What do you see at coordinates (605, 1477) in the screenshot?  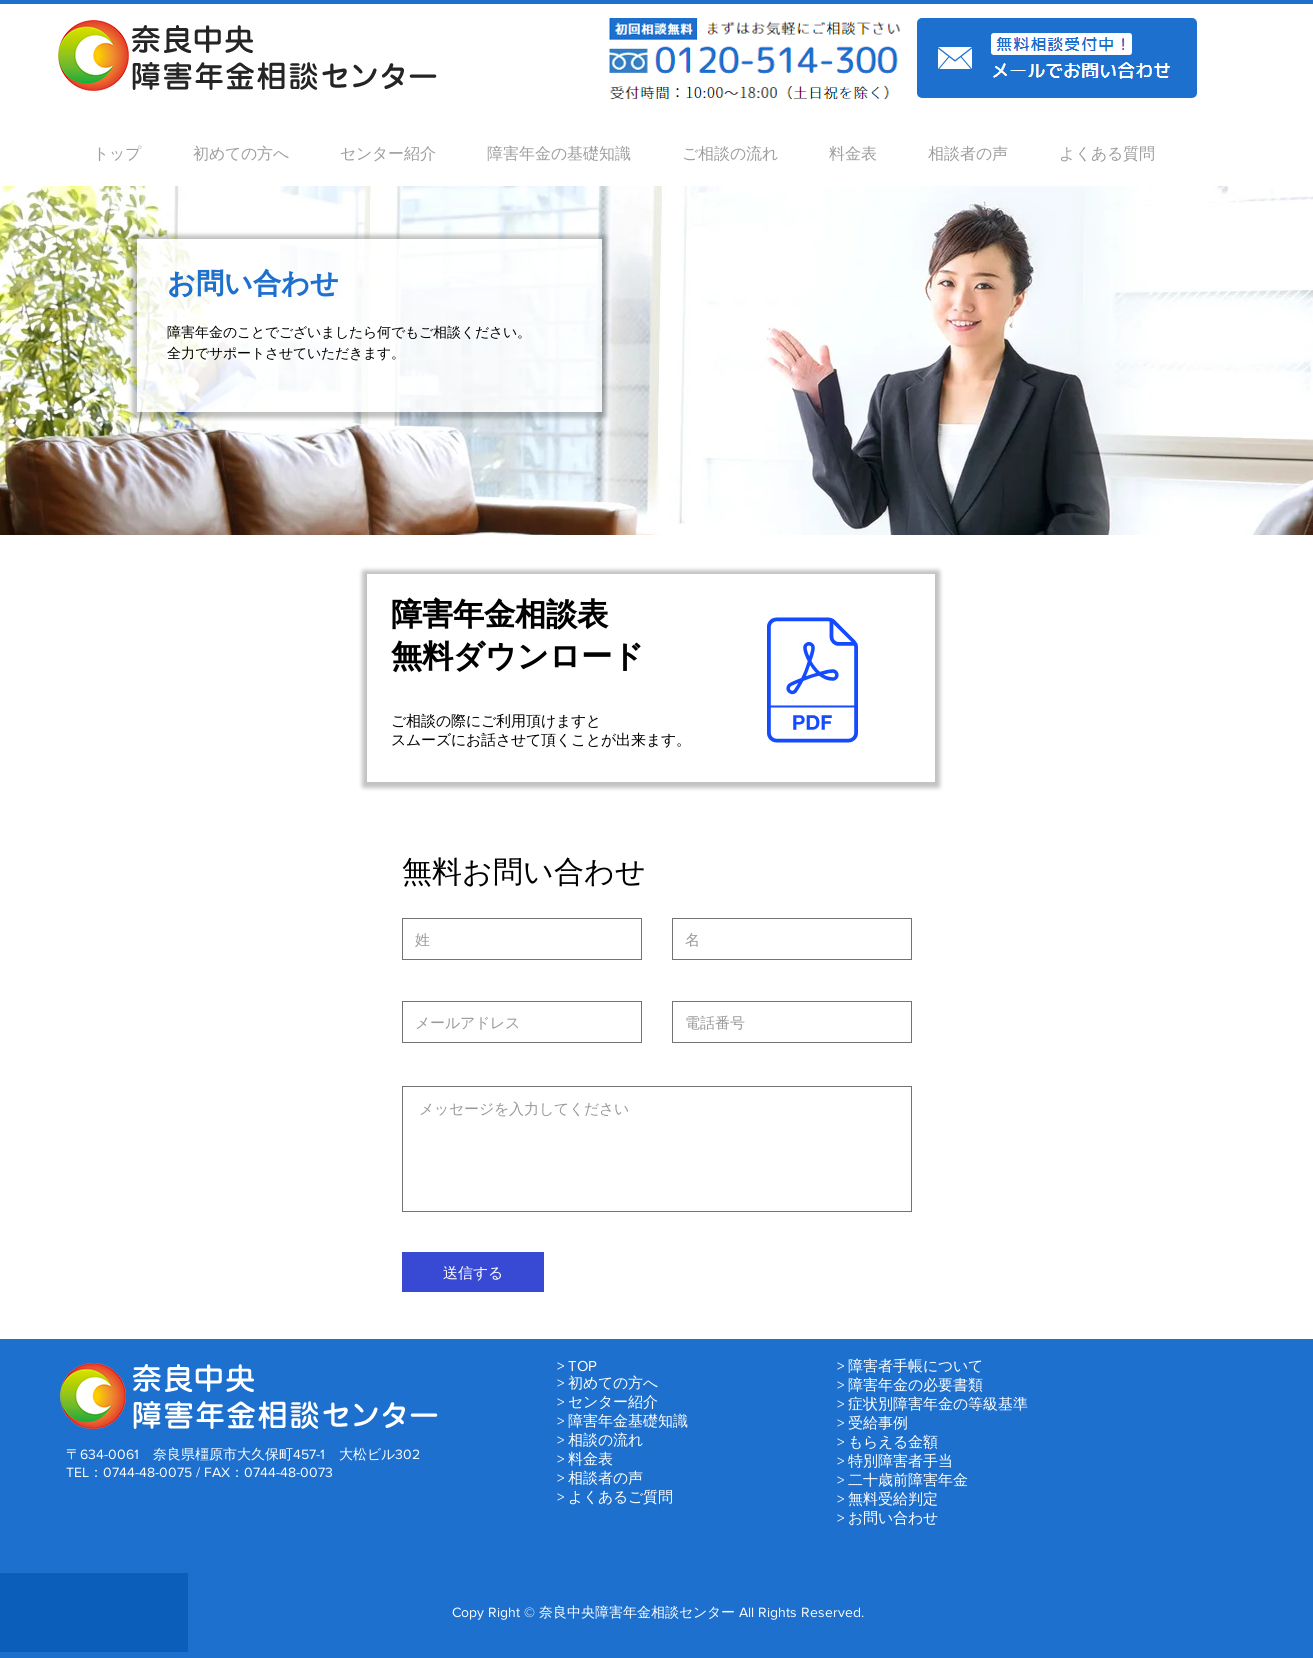 I see `相談者の声` at bounding box center [605, 1477].